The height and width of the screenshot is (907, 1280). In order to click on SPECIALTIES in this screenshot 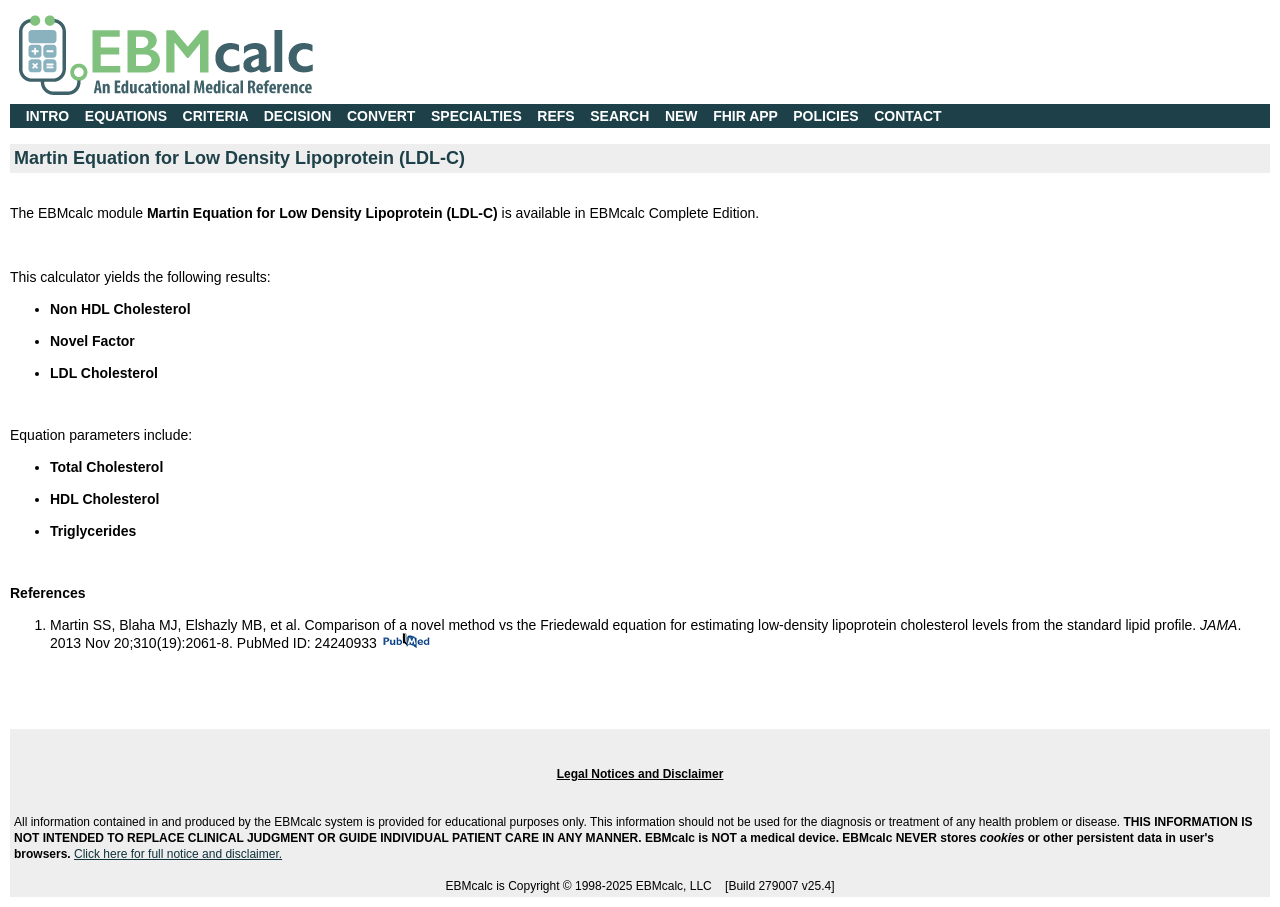, I will do `click(476, 116)`.